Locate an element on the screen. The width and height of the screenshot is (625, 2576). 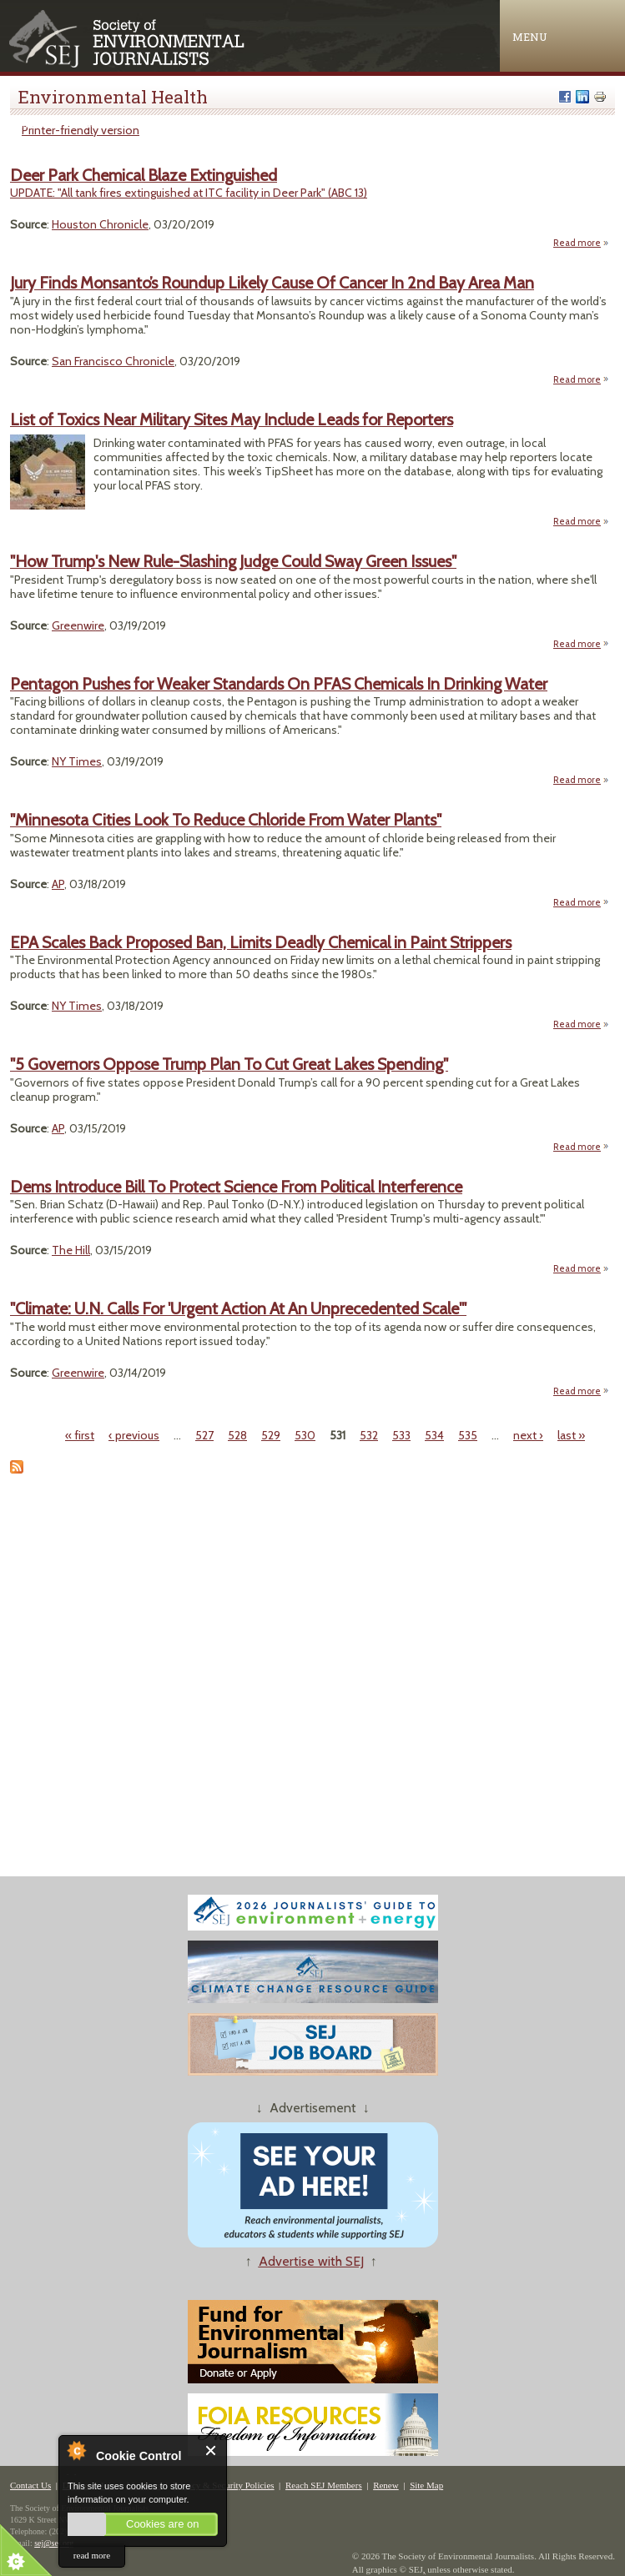
UPDATE: "All tank fires extinguished at ITC facility in Deer Park" (ABC 13) is located at coordinates (188, 192).